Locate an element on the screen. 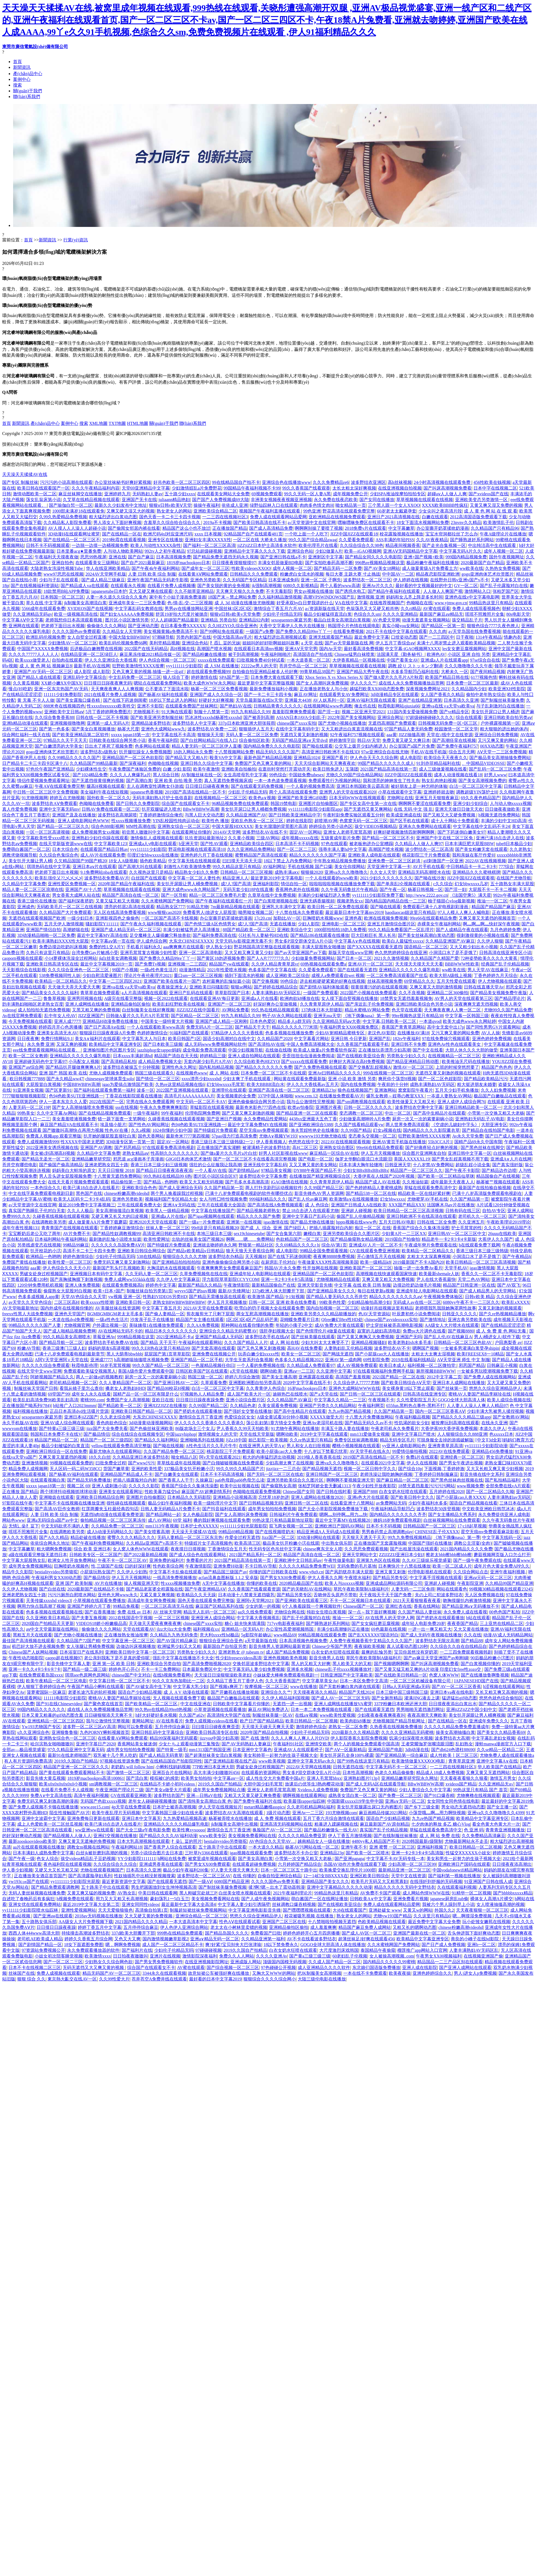 The width and height of the screenshot is (537, 2576). jizzyou中国少妇高潮 is located at coordinates (218, 1738).